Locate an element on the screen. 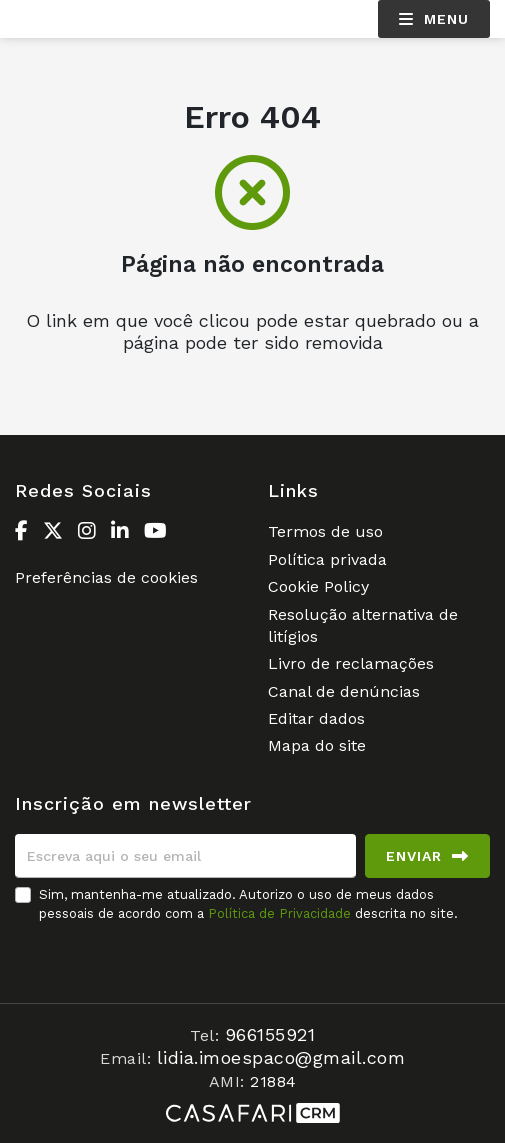 This screenshot has height=1143, width=505. Preferências de cookies is located at coordinates (106, 577).